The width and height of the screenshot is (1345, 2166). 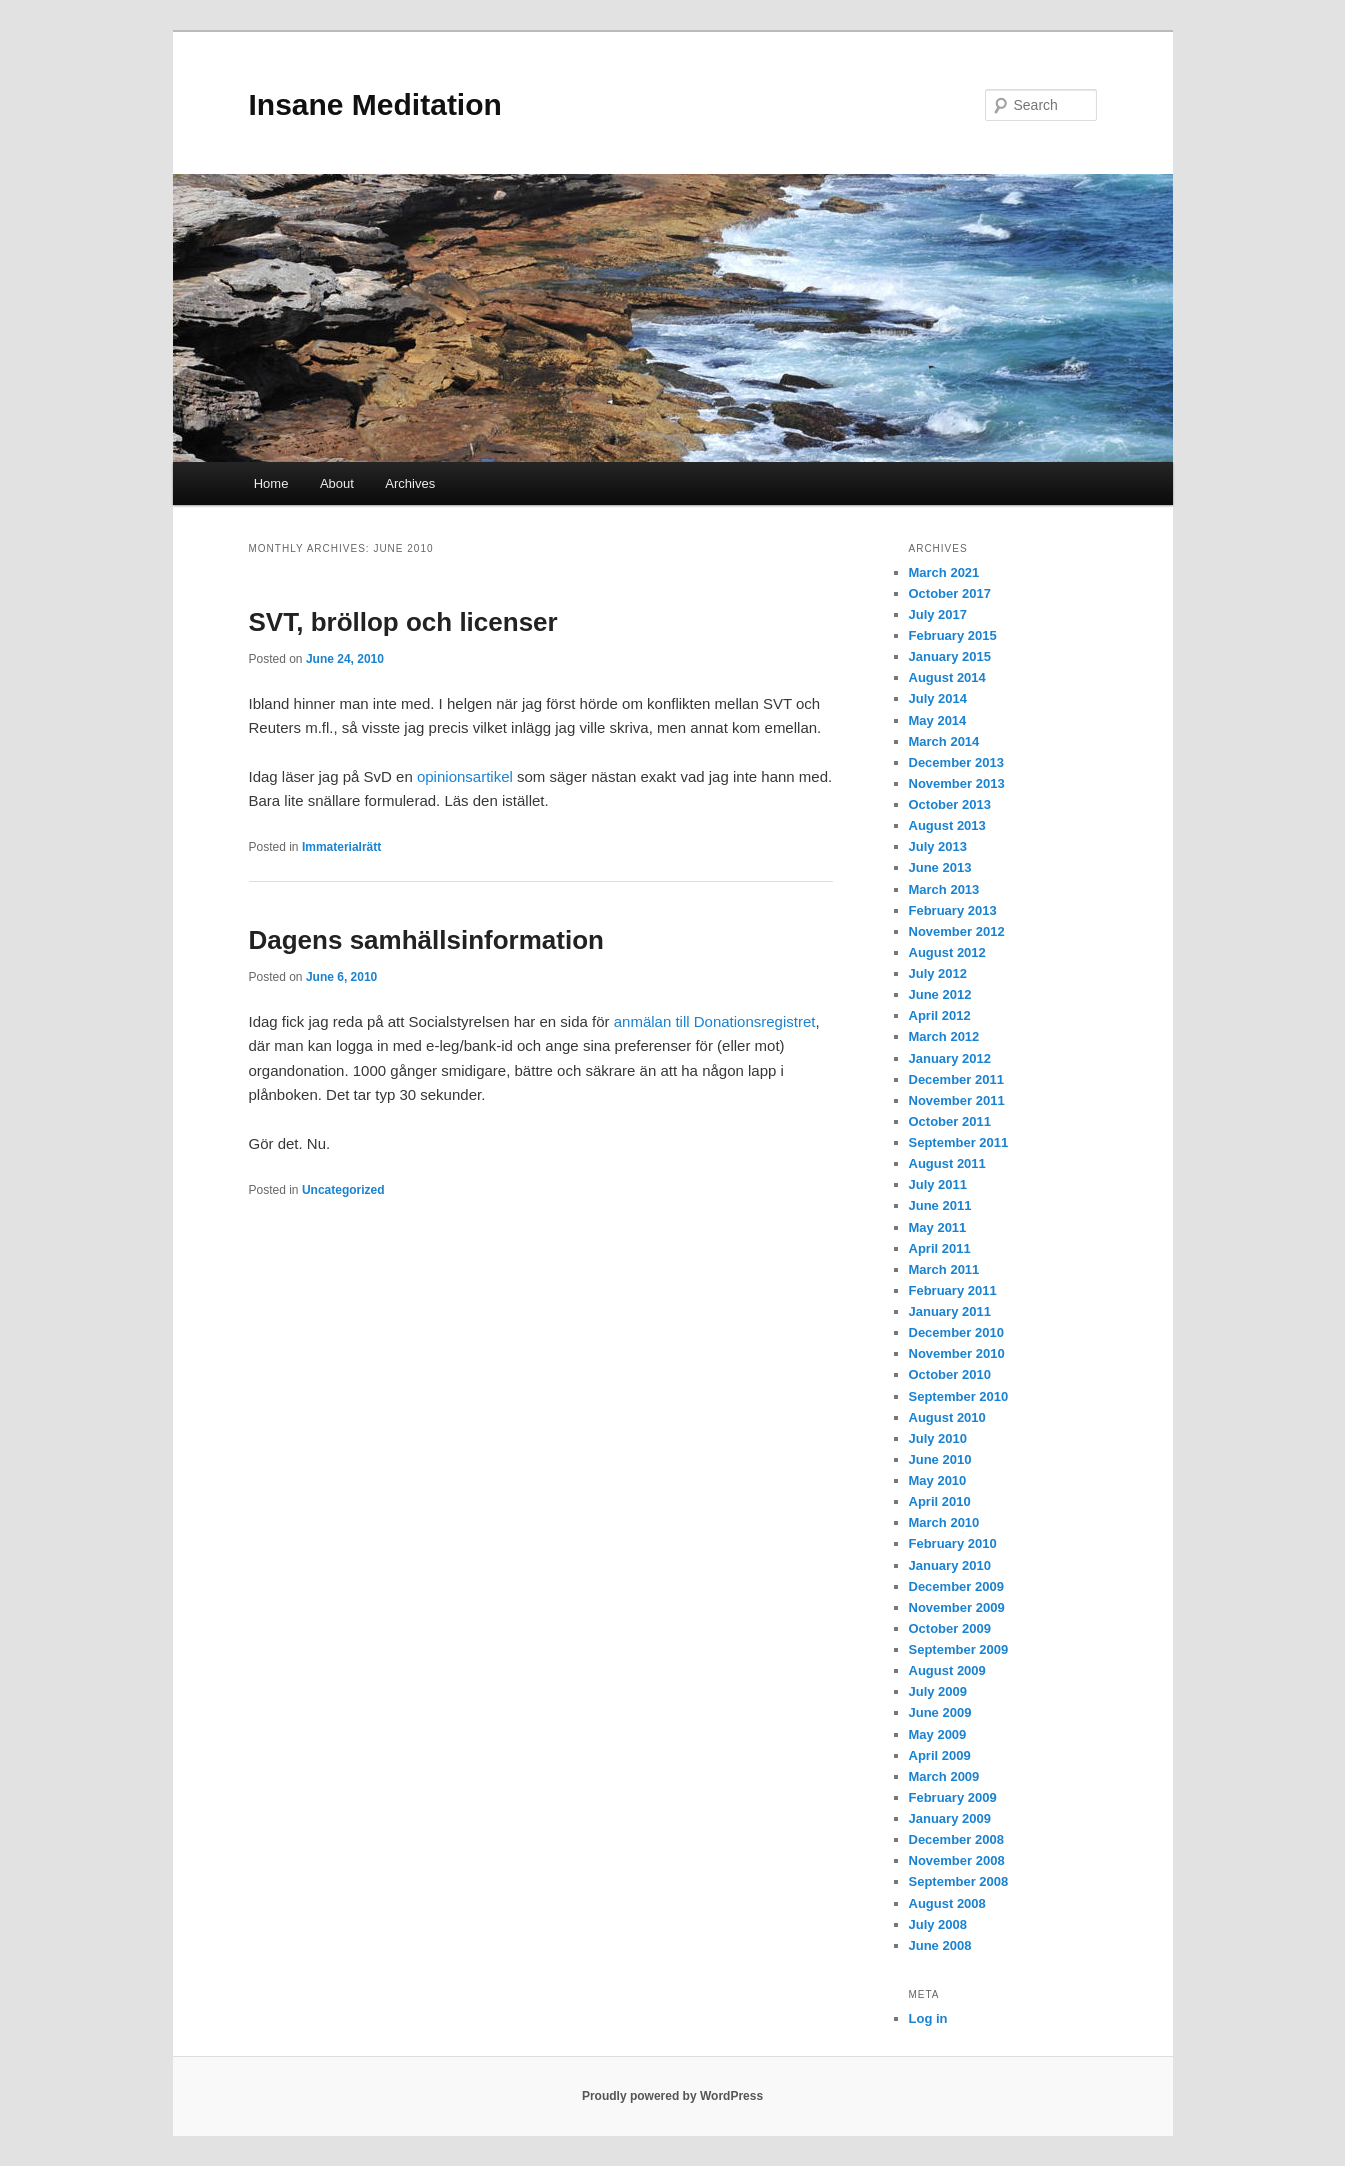 I want to click on March 2013, so click(x=944, y=889).